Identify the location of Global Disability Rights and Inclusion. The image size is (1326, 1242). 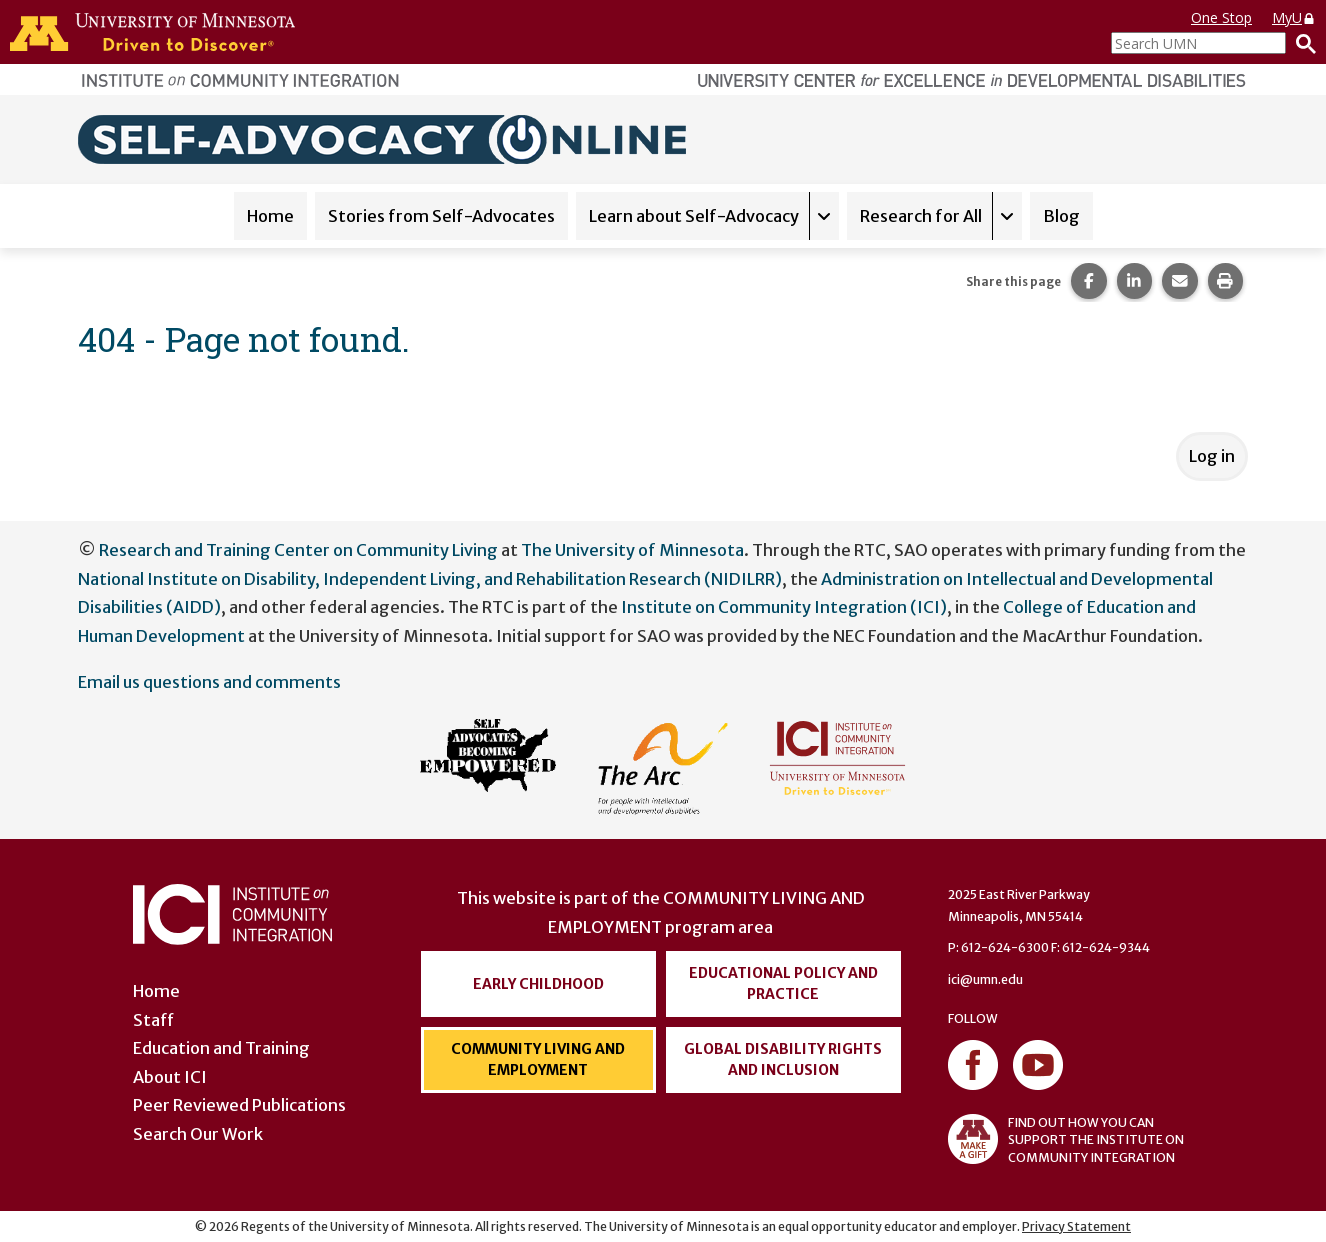
(783, 1059).